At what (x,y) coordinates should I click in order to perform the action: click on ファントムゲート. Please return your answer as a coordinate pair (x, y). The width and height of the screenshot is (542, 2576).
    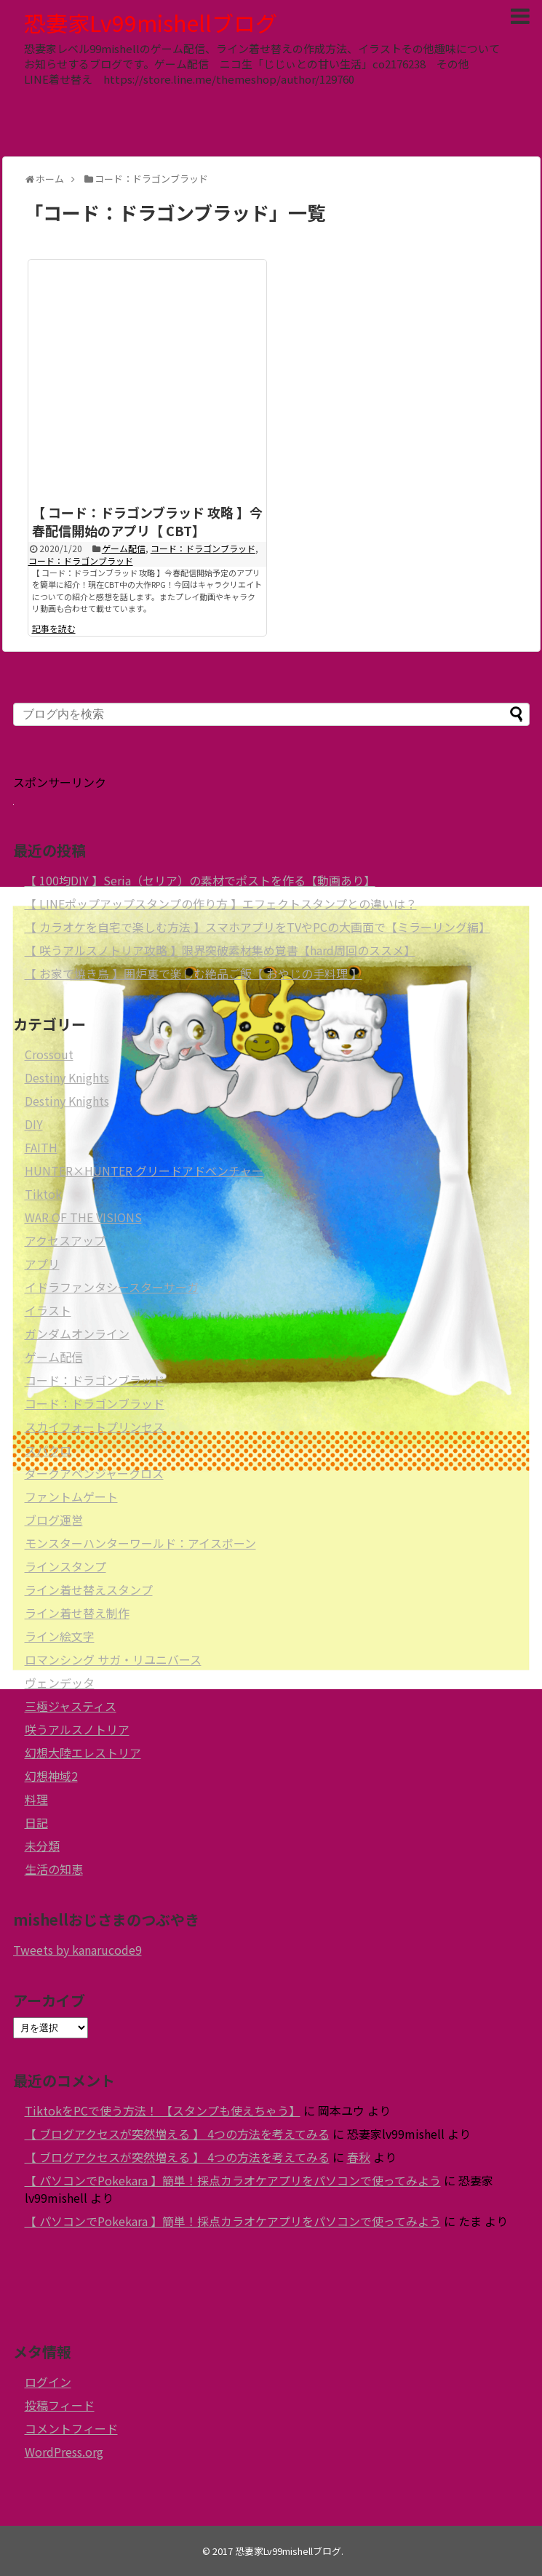
    Looking at the image, I should click on (71, 1496).